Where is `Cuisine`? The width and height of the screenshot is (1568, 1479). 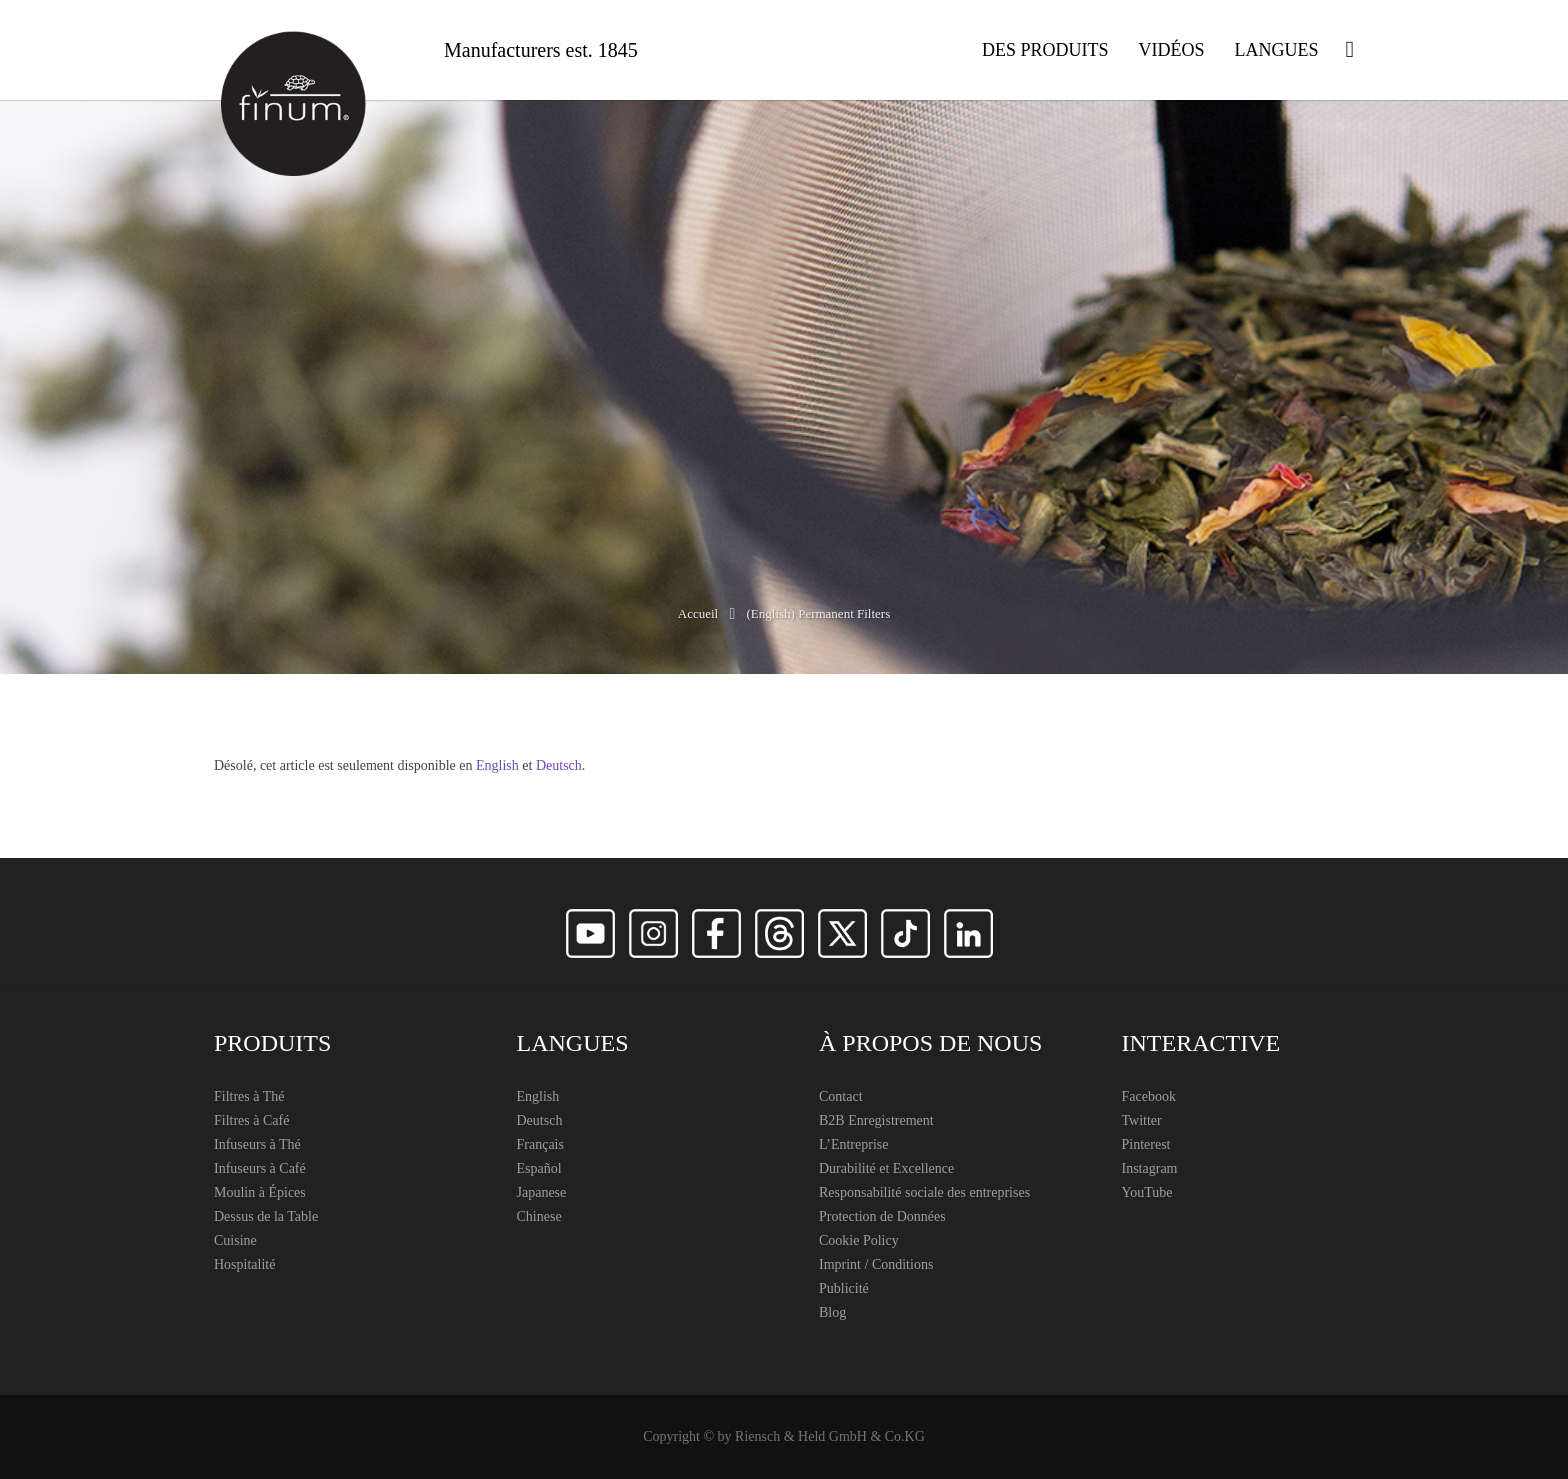
Cuisine is located at coordinates (235, 1240).